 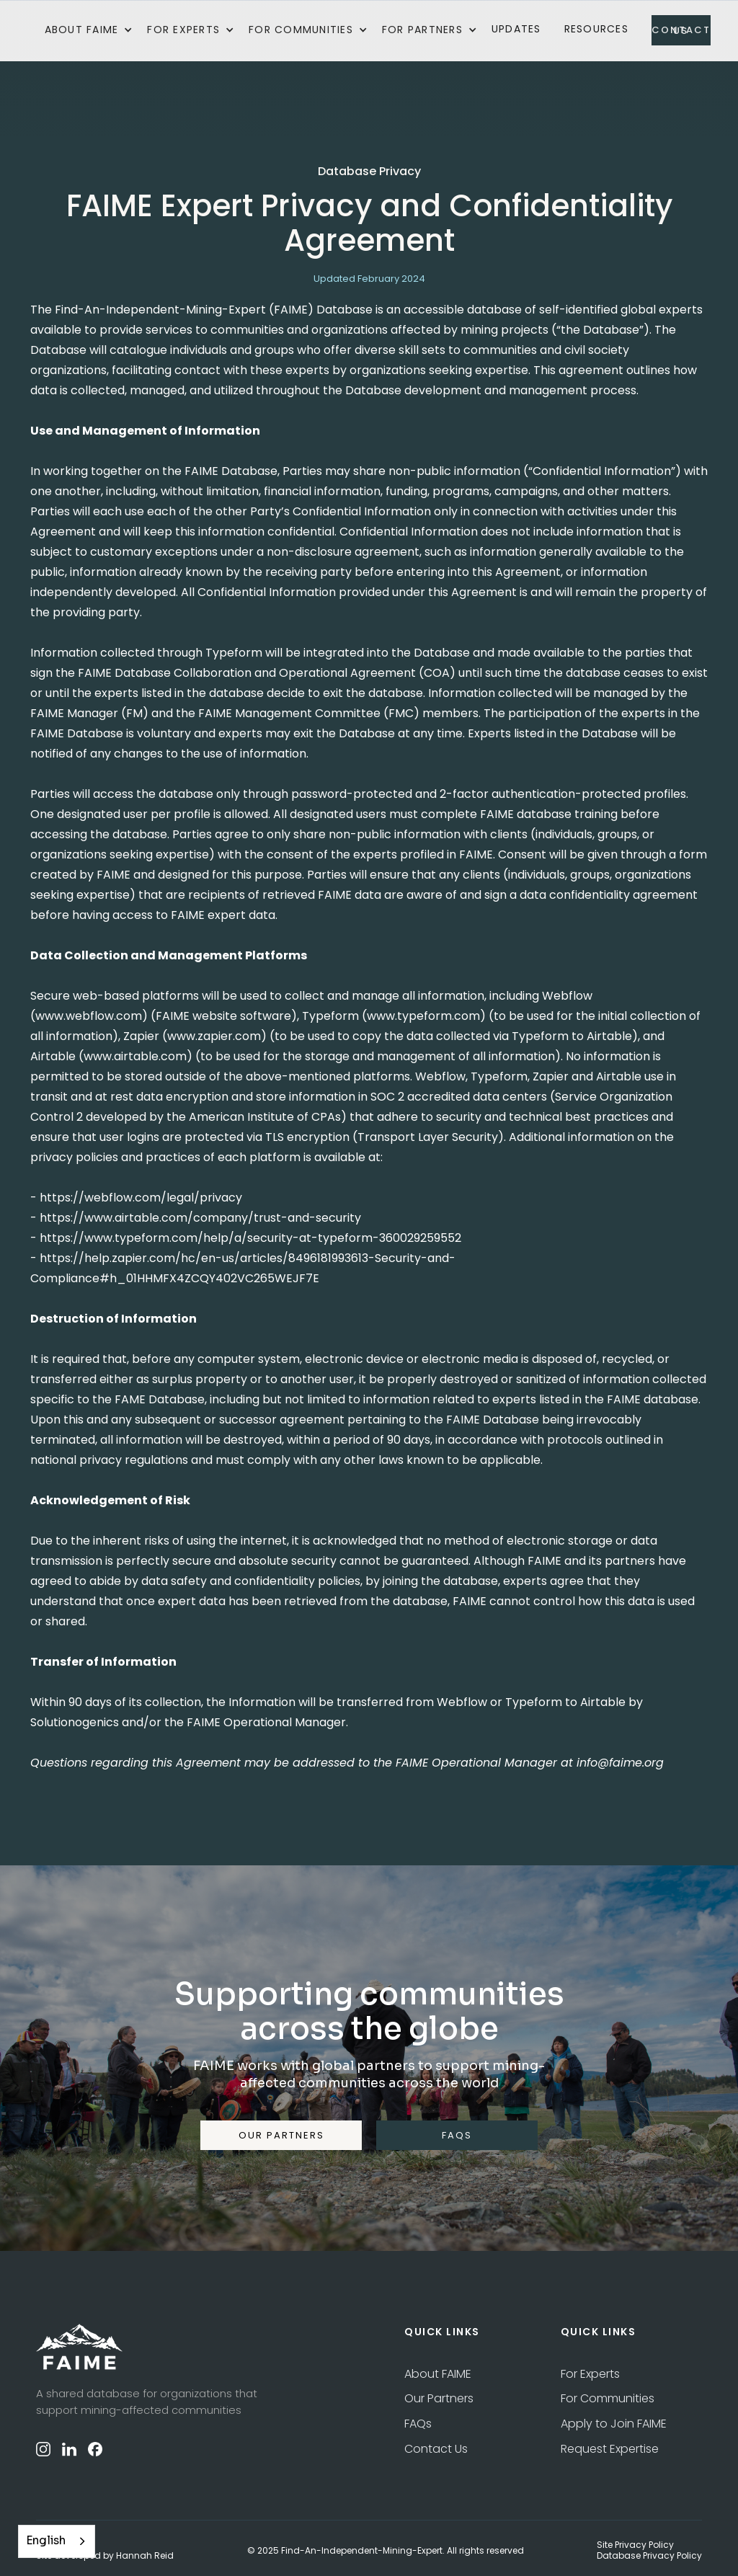 What do you see at coordinates (89, 30) in the screenshot?
I see `[button]` at bounding box center [89, 30].